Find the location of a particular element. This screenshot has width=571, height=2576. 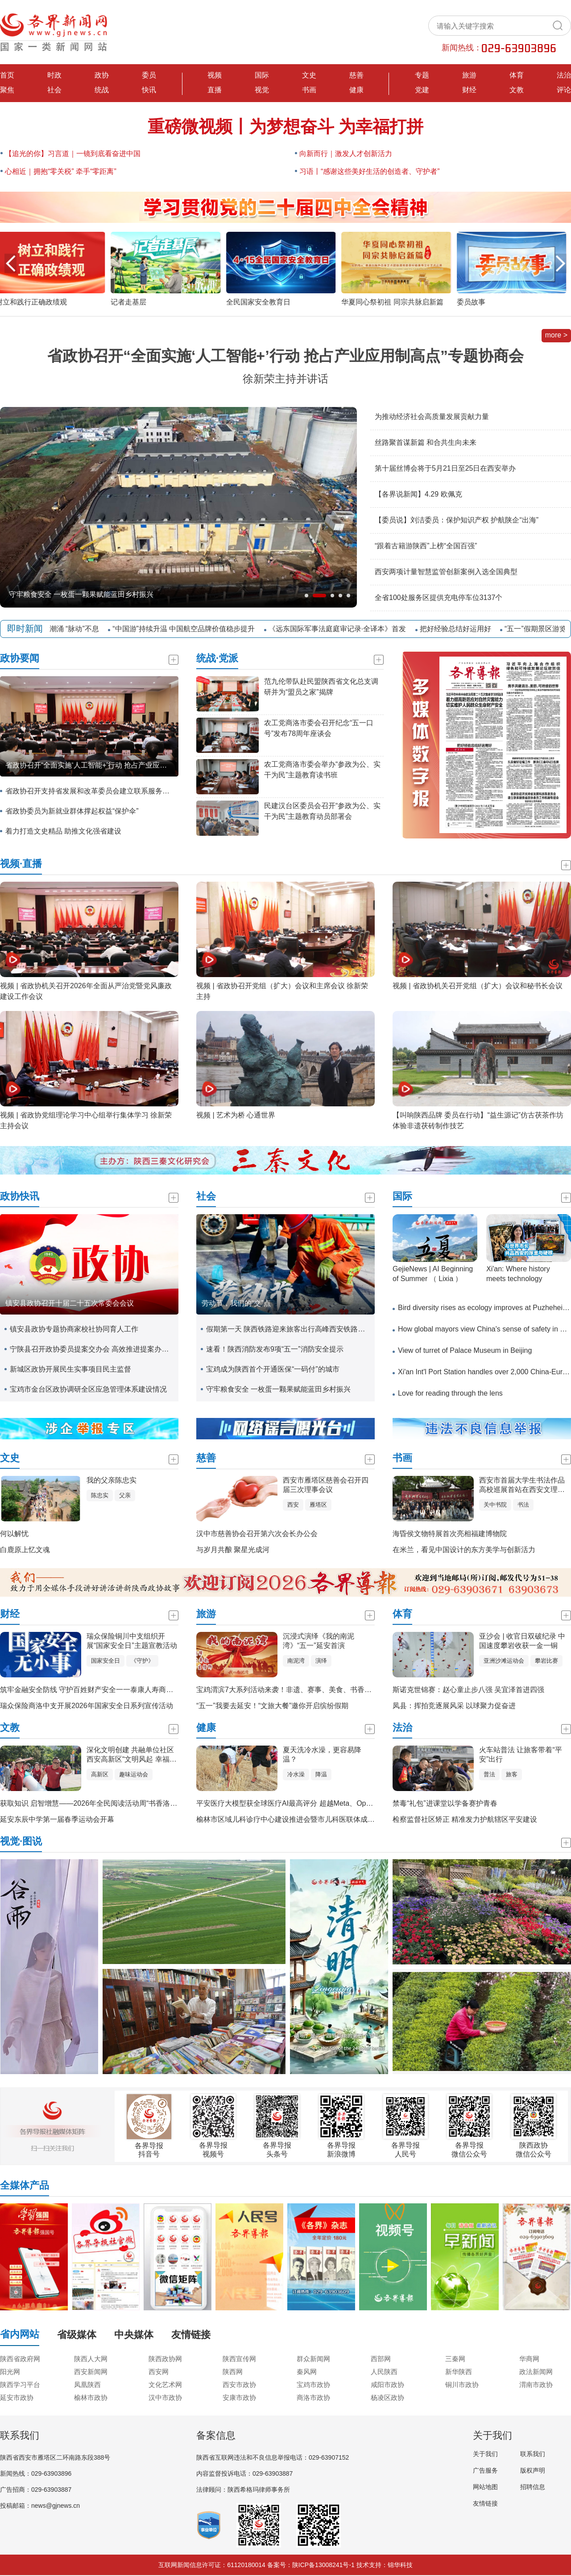

守牢粮食安全 一枚蛋一颗果赋能蓝田乡村振兴 is located at coordinates (278, 1389).